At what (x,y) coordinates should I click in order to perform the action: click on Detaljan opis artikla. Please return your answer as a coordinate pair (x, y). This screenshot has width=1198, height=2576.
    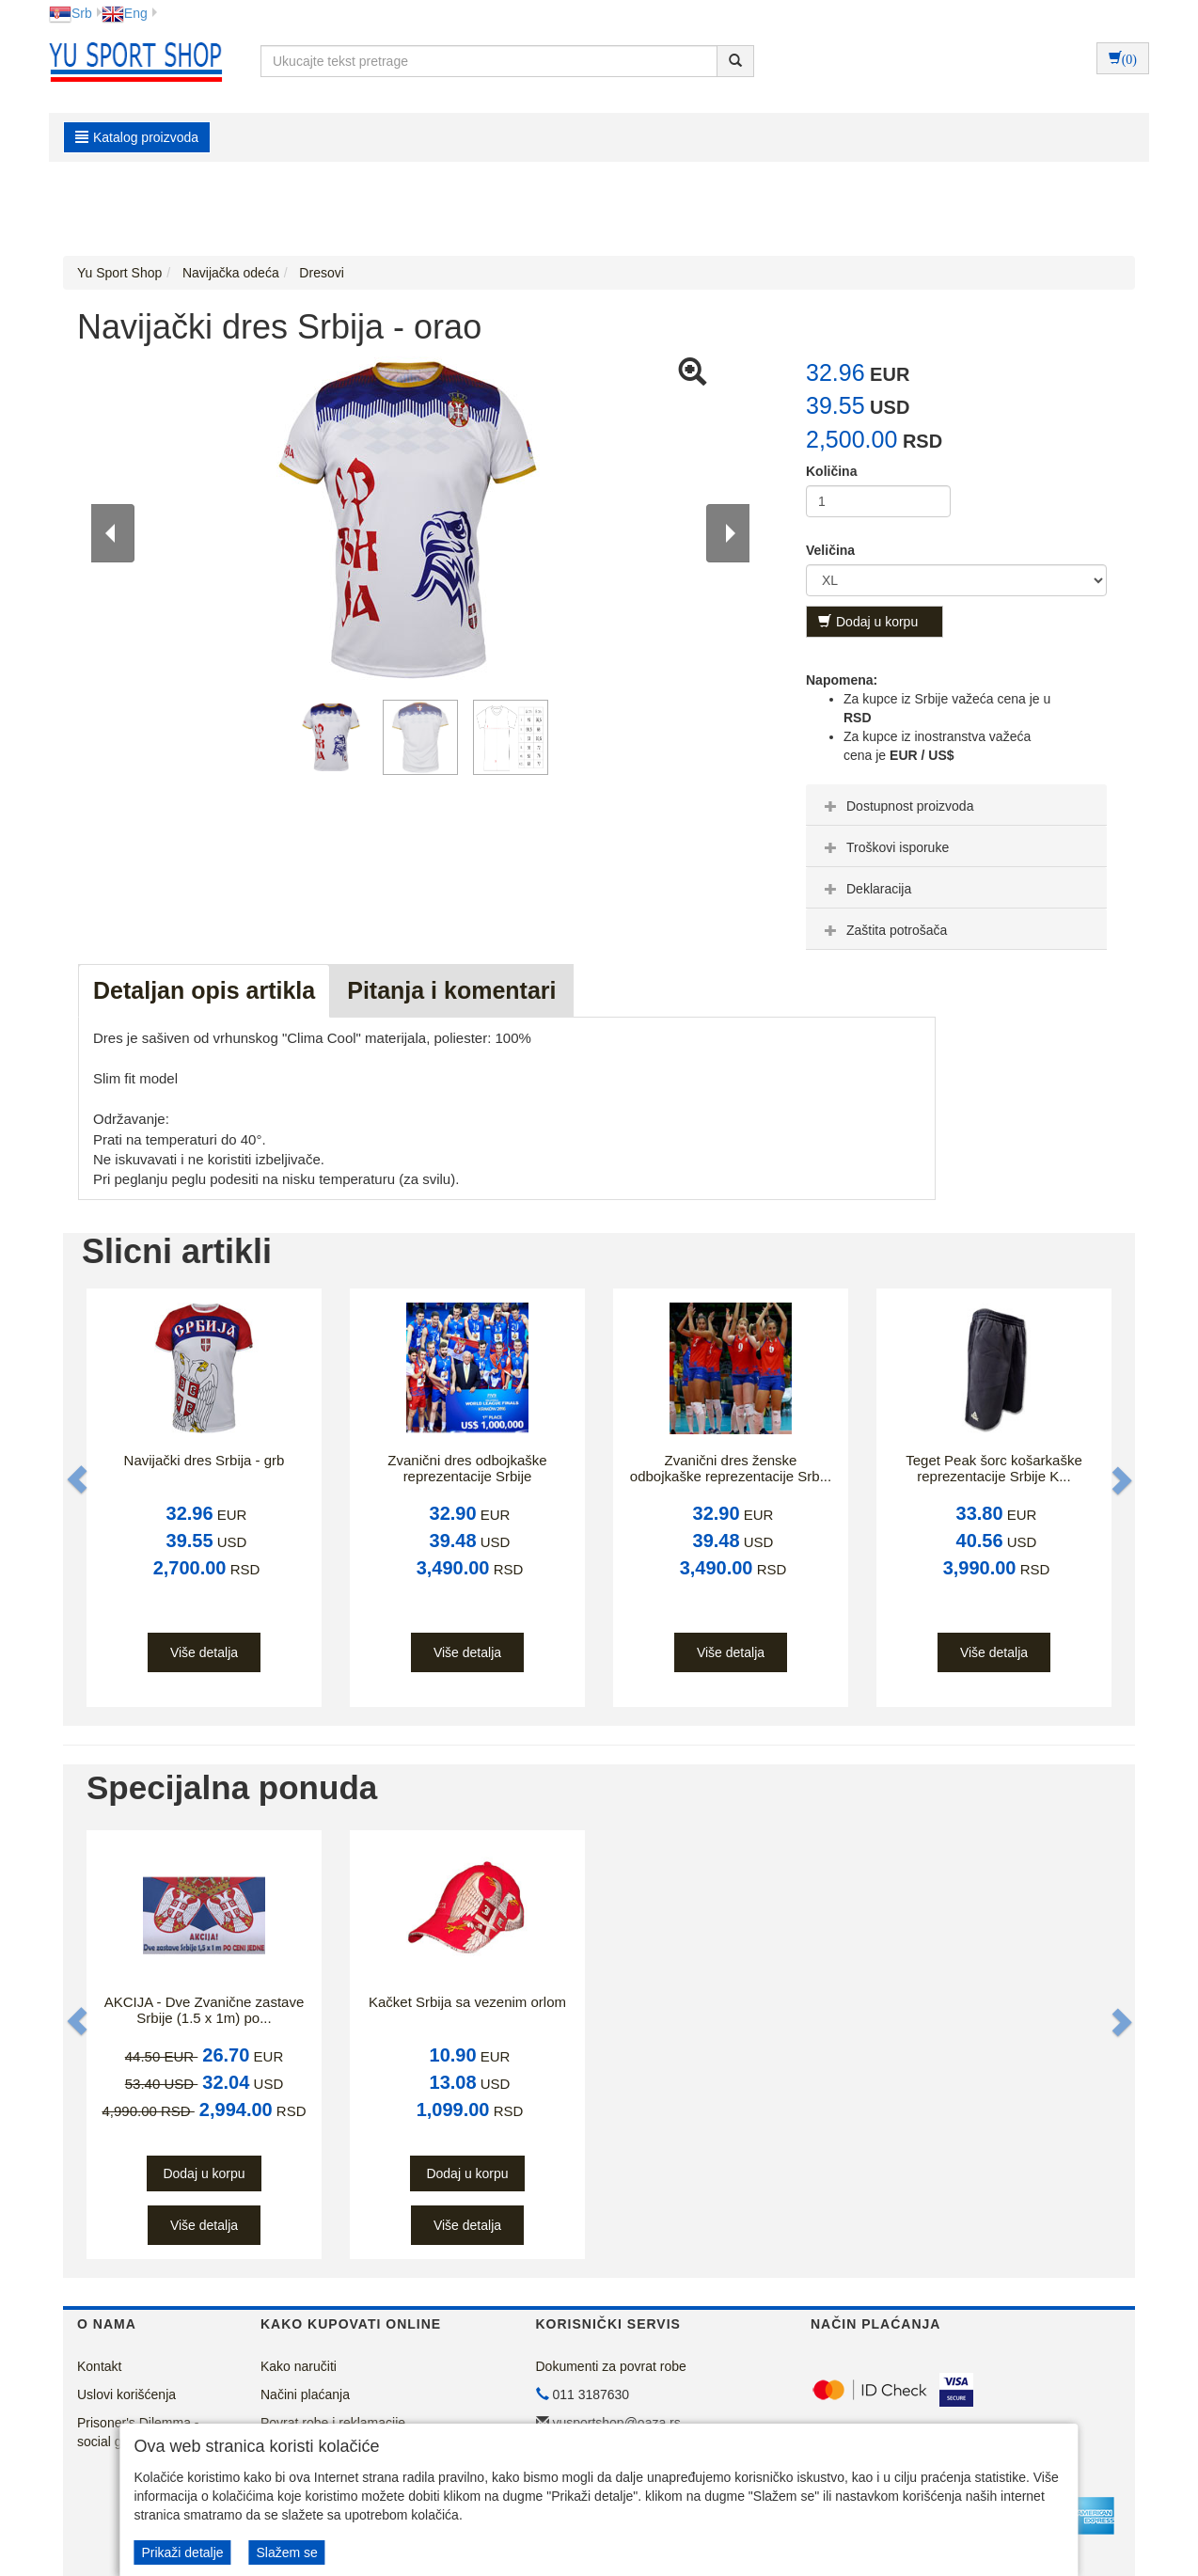
    Looking at the image, I should click on (204, 990).